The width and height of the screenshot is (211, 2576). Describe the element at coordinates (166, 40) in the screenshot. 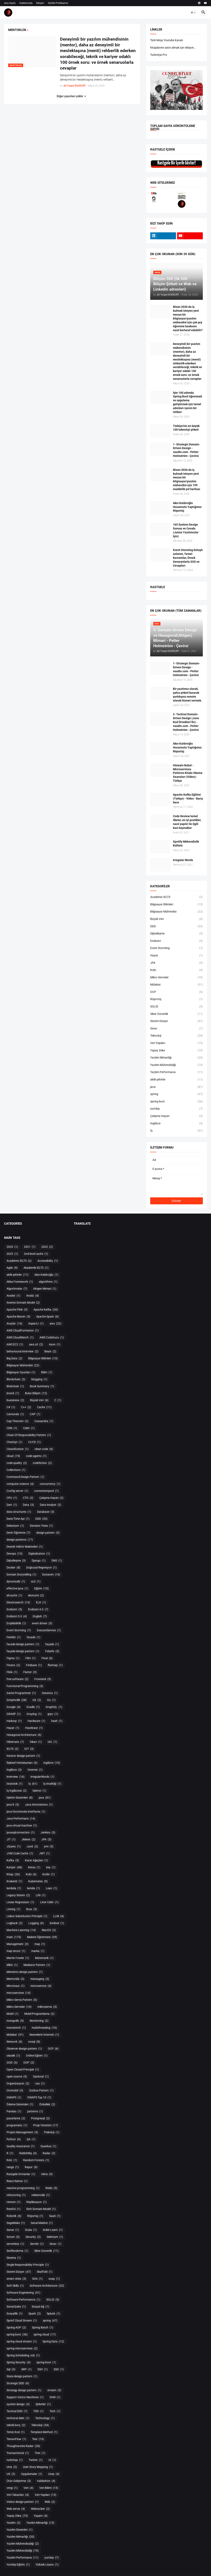

I see `Türk Ninja Youtube Kanalı` at that location.